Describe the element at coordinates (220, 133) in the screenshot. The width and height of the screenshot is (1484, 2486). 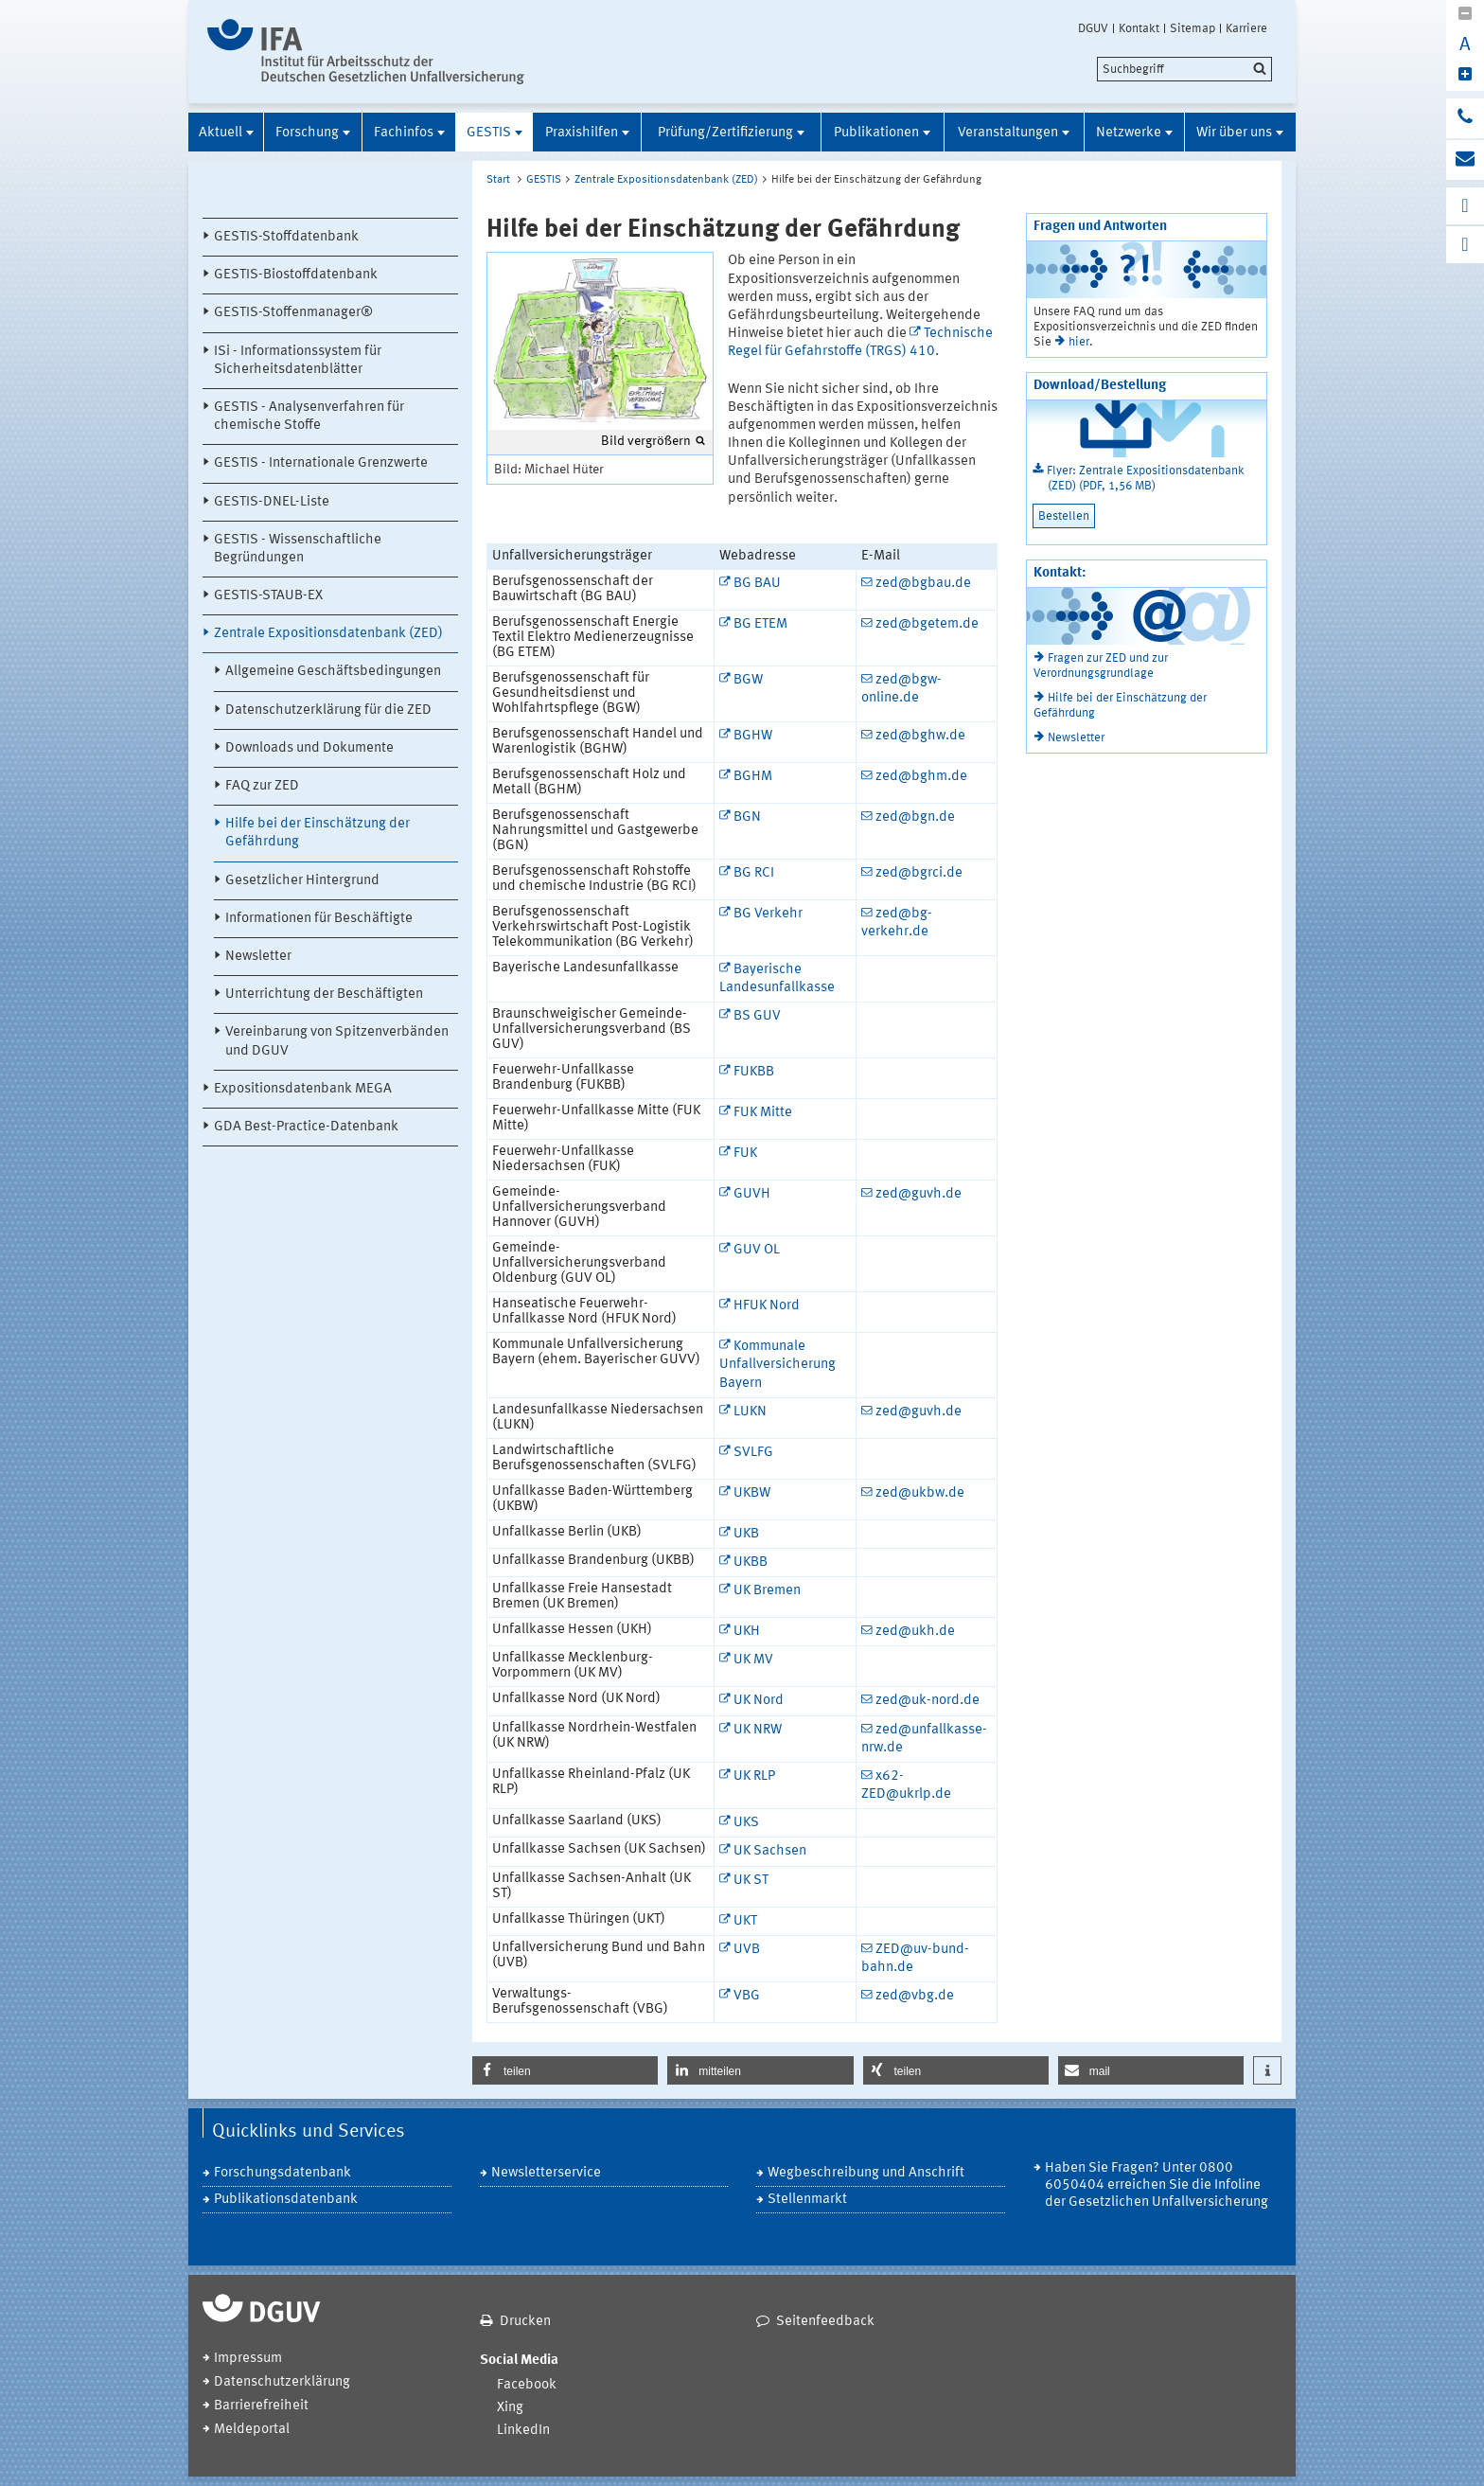
I see `Aktuell` at that location.